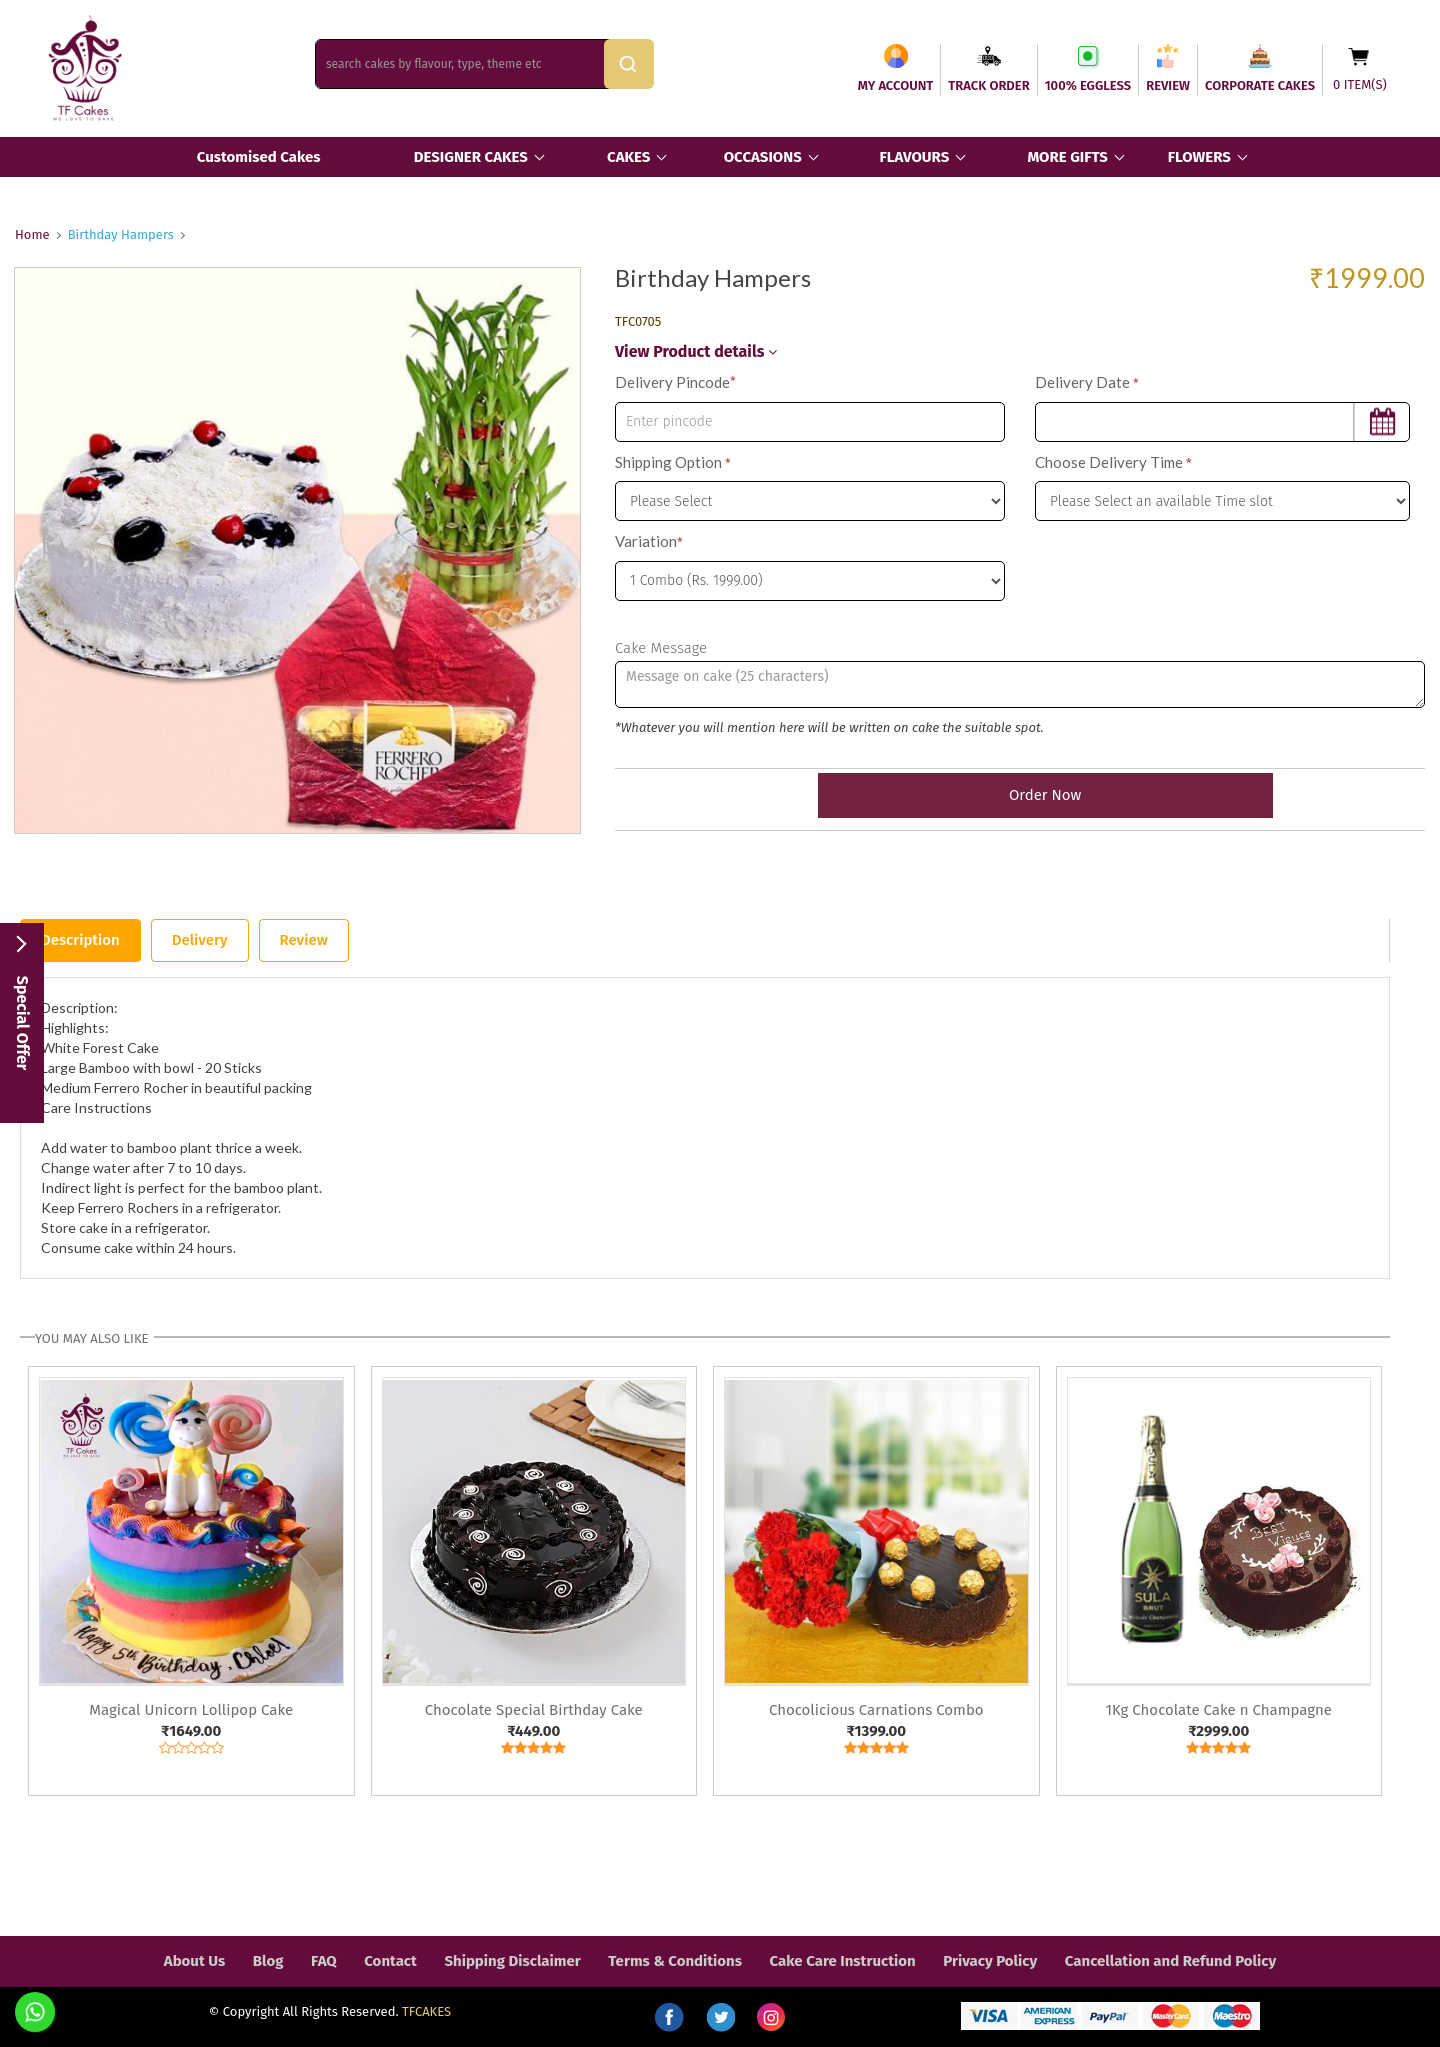 This screenshot has width=1440, height=2047. Describe the element at coordinates (1020, 795) in the screenshot. I see `Order Now` at that location.